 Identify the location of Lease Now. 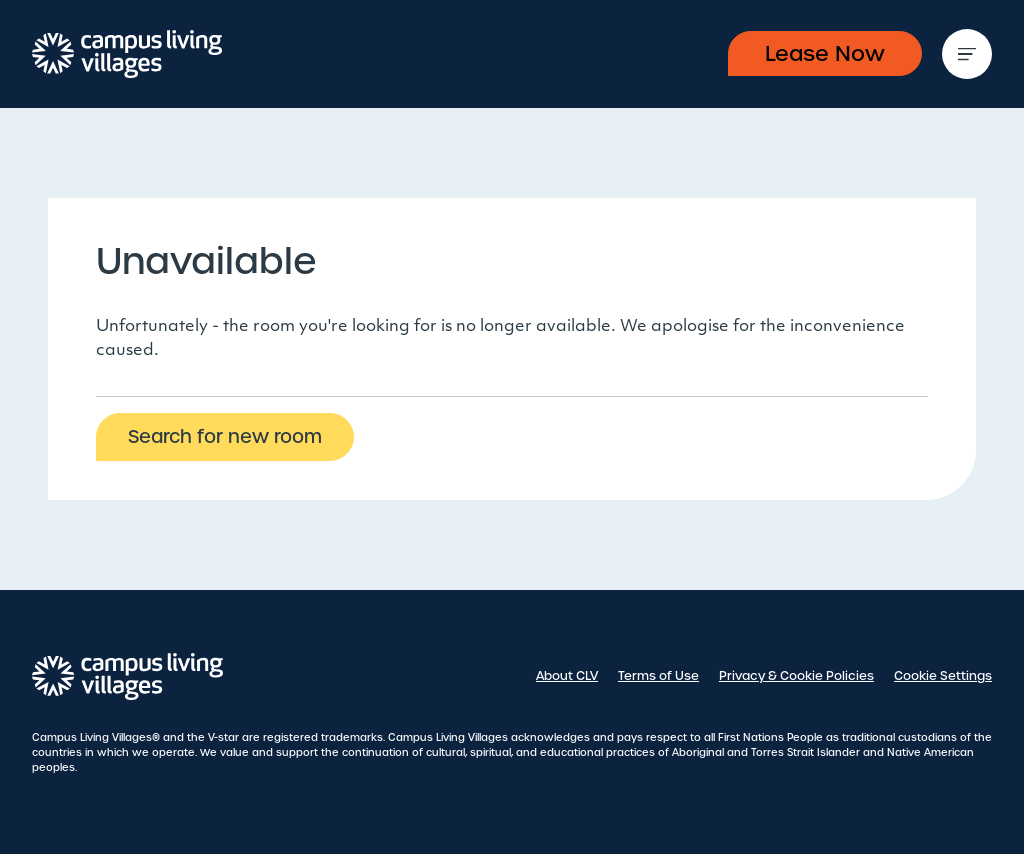
(825, 53).